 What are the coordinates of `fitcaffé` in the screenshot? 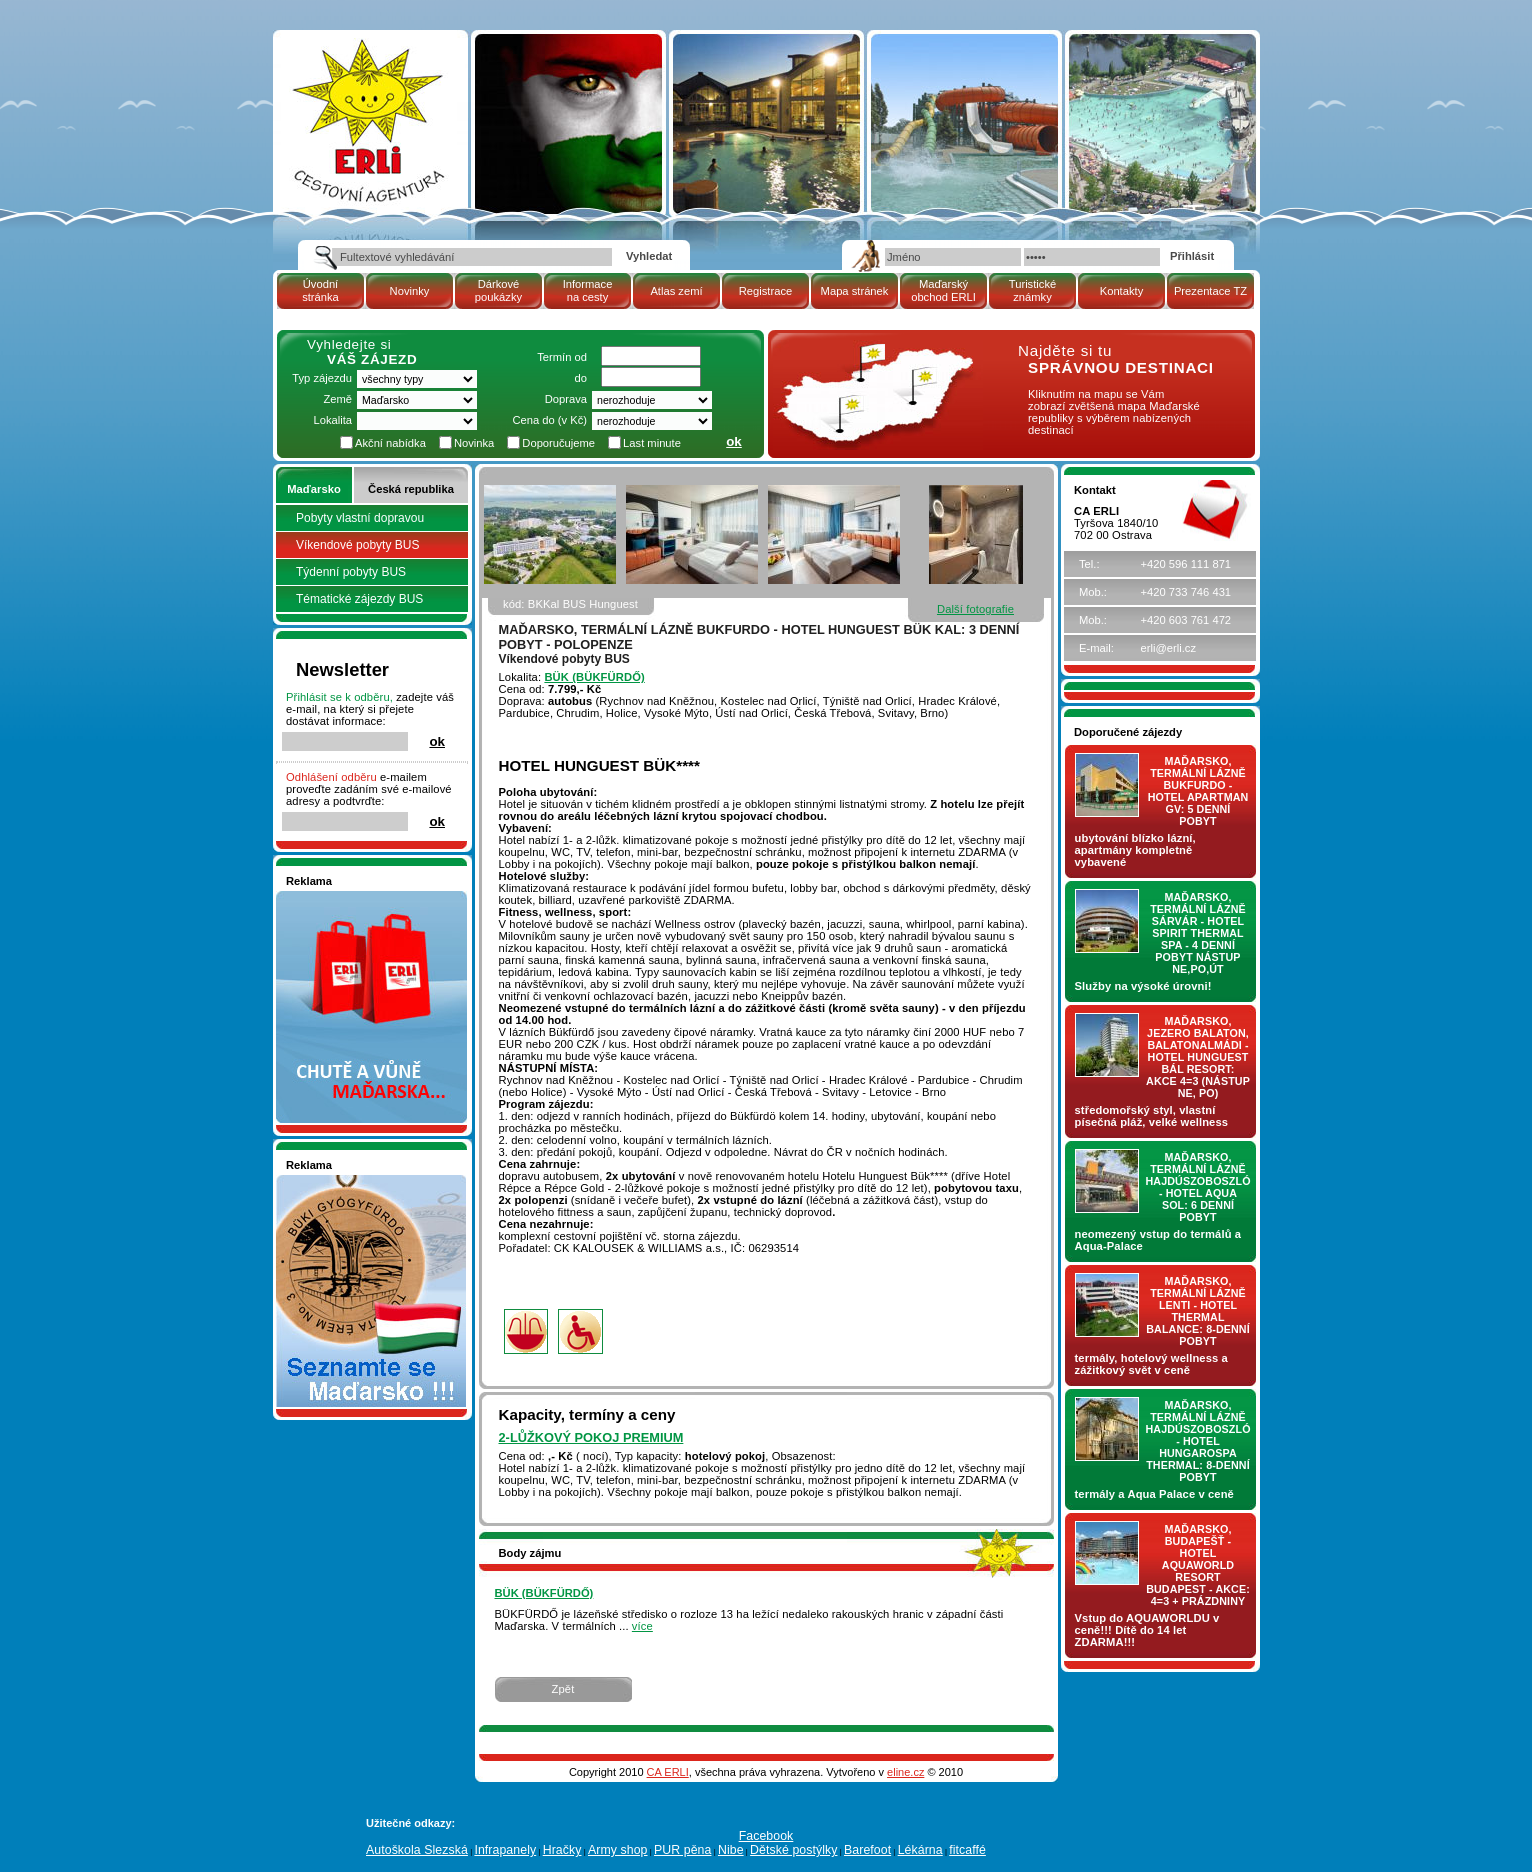 It's located at (967, 1850).